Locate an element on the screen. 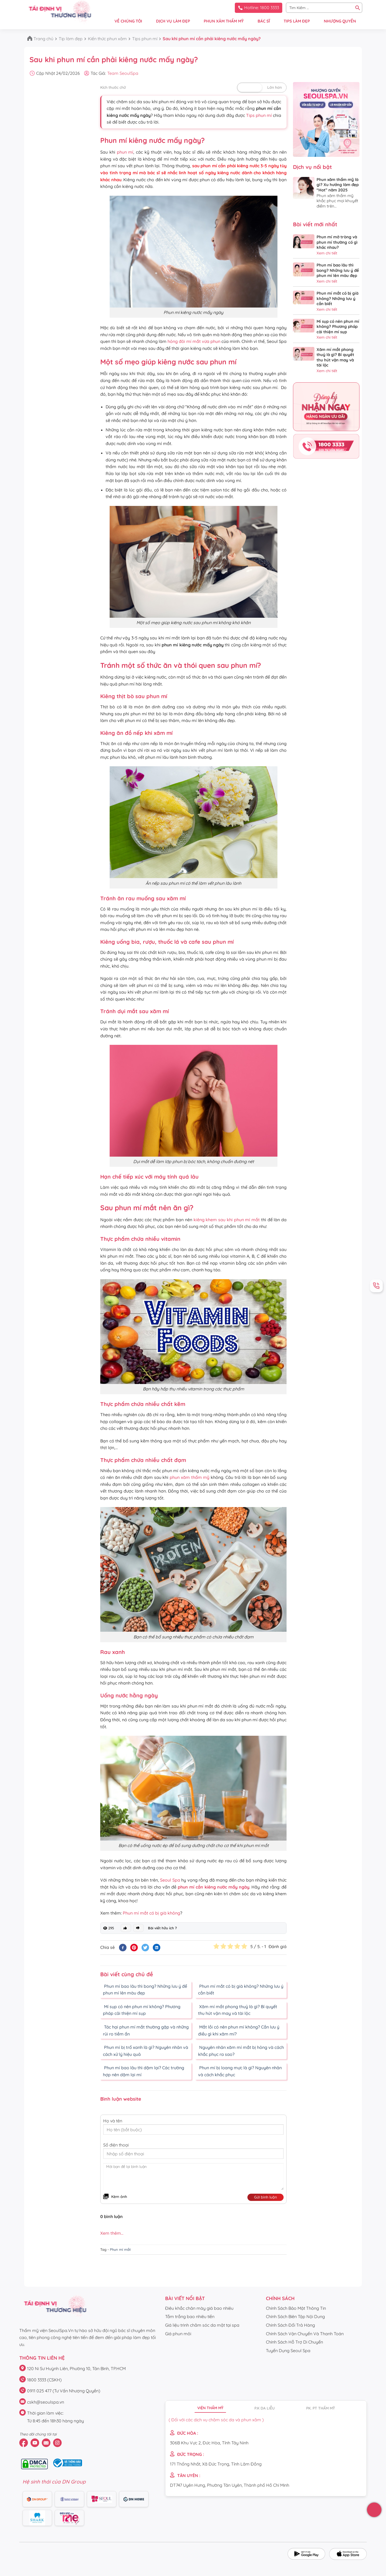  Họ và tên is located at coordinates (112, 2120).